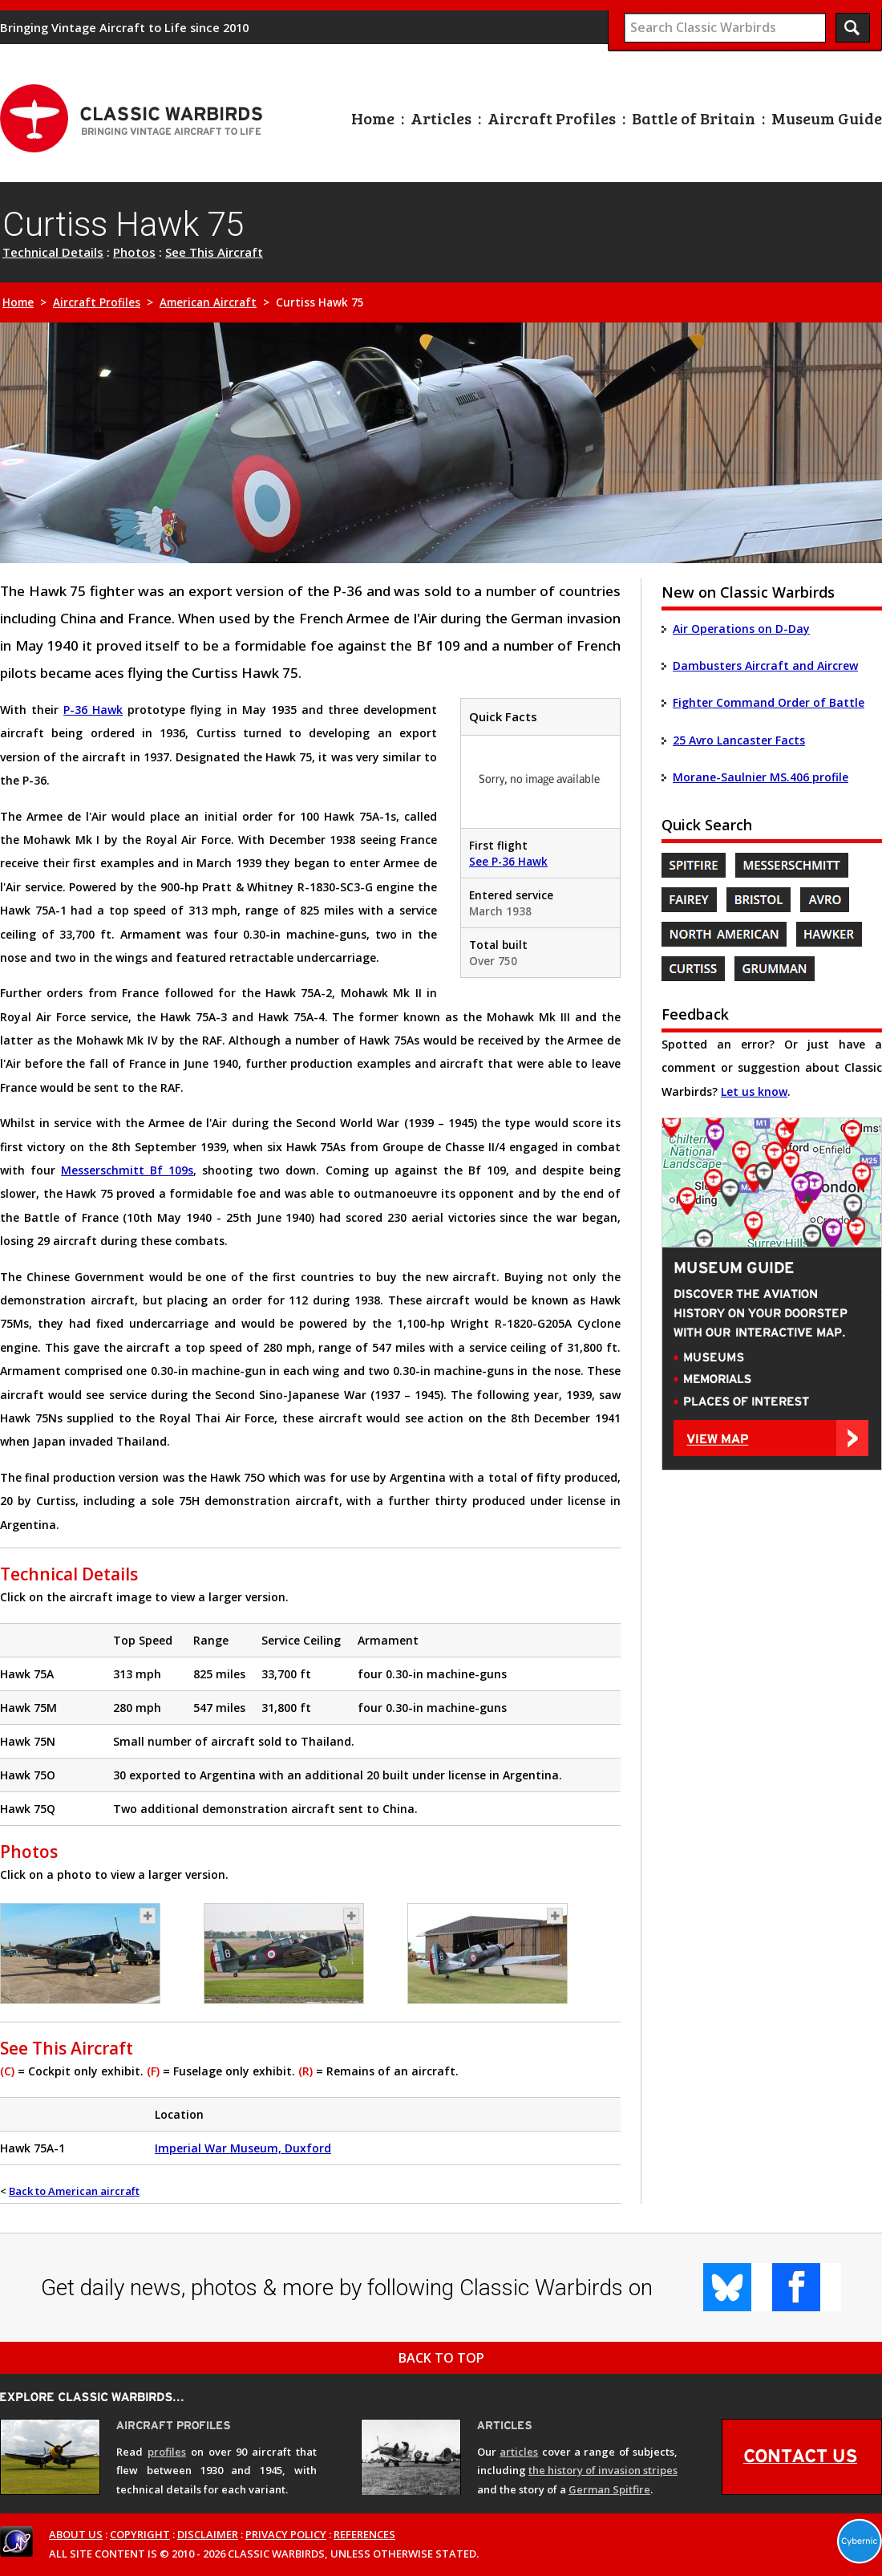  I want to click on German Spitfire, so click(609, 2489).